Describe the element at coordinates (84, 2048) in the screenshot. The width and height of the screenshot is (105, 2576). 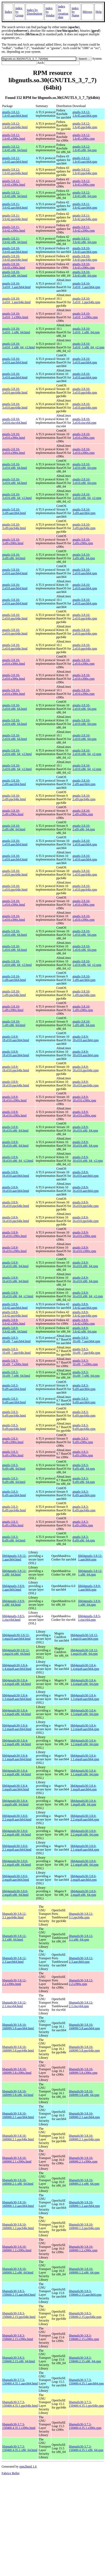
I see `libgnutls30-3.8.10-160099.5.8.ppc64le.rpm` at that location.